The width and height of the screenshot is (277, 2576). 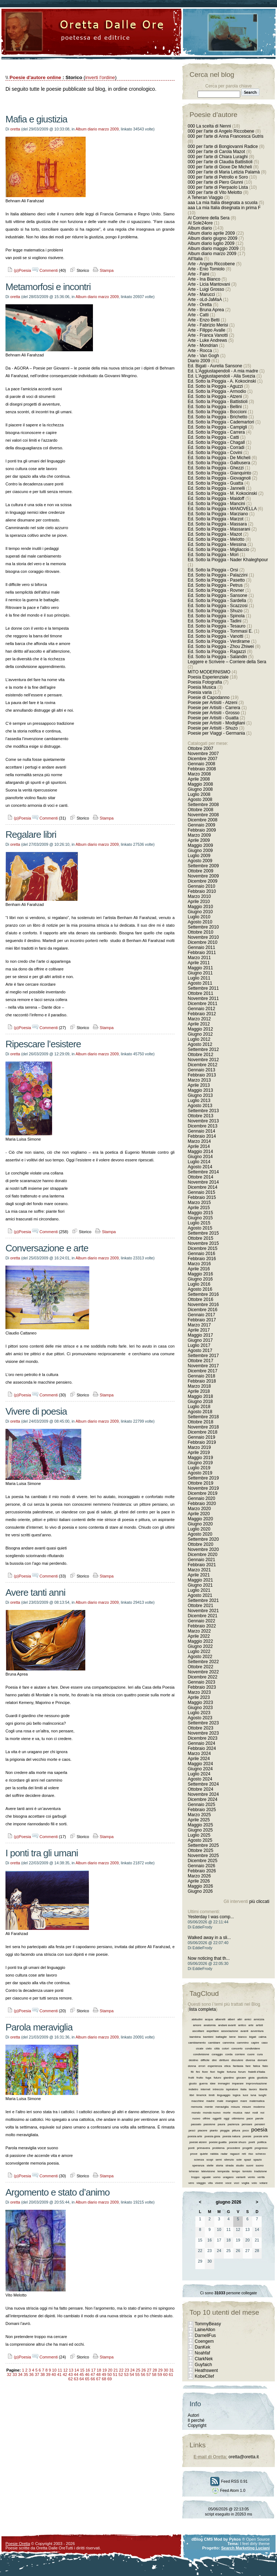 What do you see at coordinates (250, 2054) in the screenshot?
I see `cuore` at bounding box center [250, 2054].